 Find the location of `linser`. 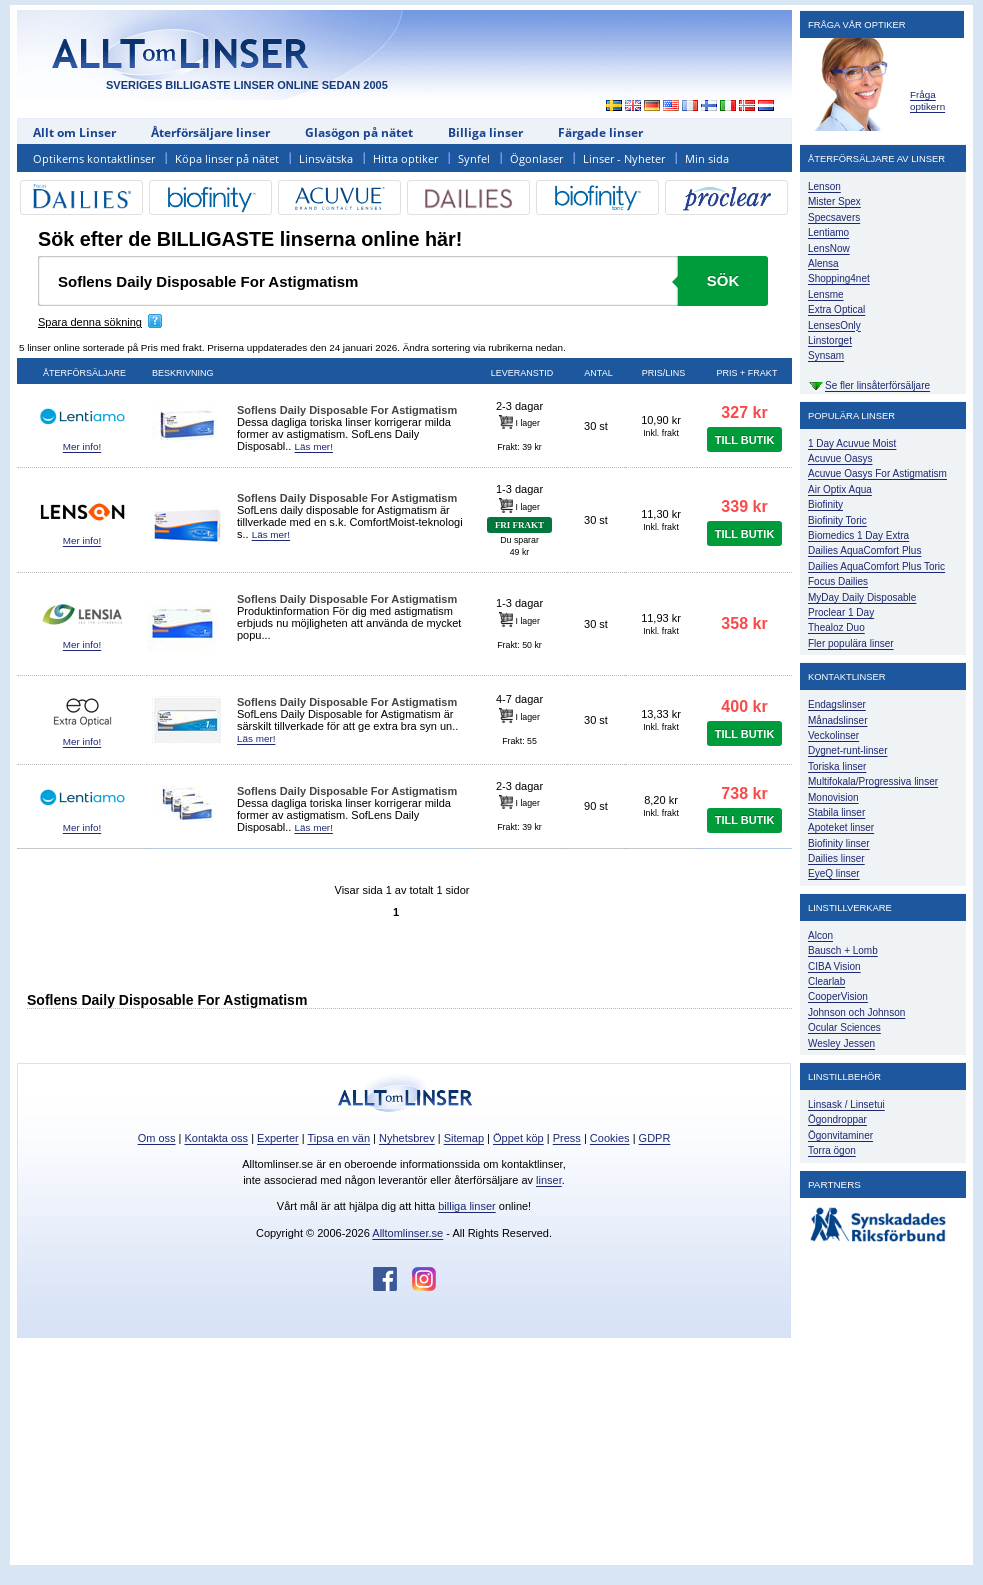

linser is located at coordinates (549, 1180).